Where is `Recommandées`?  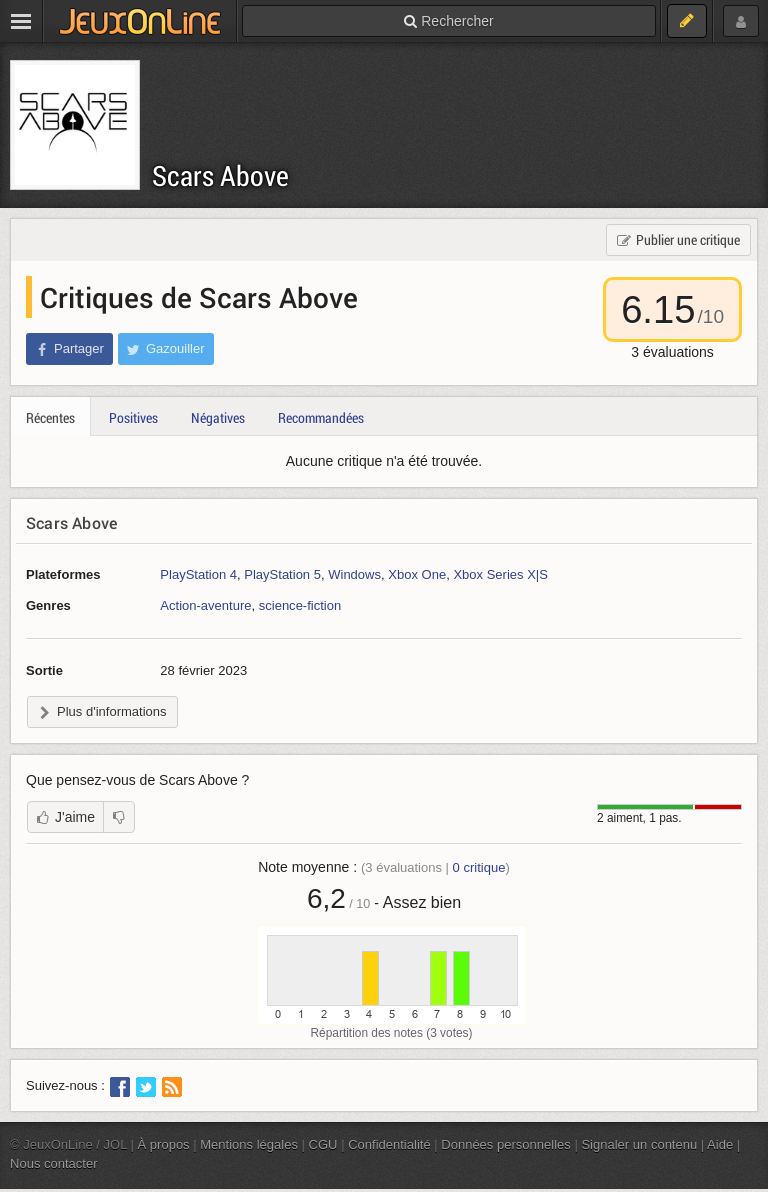 Recommandées is located at coordinates (321, 417).